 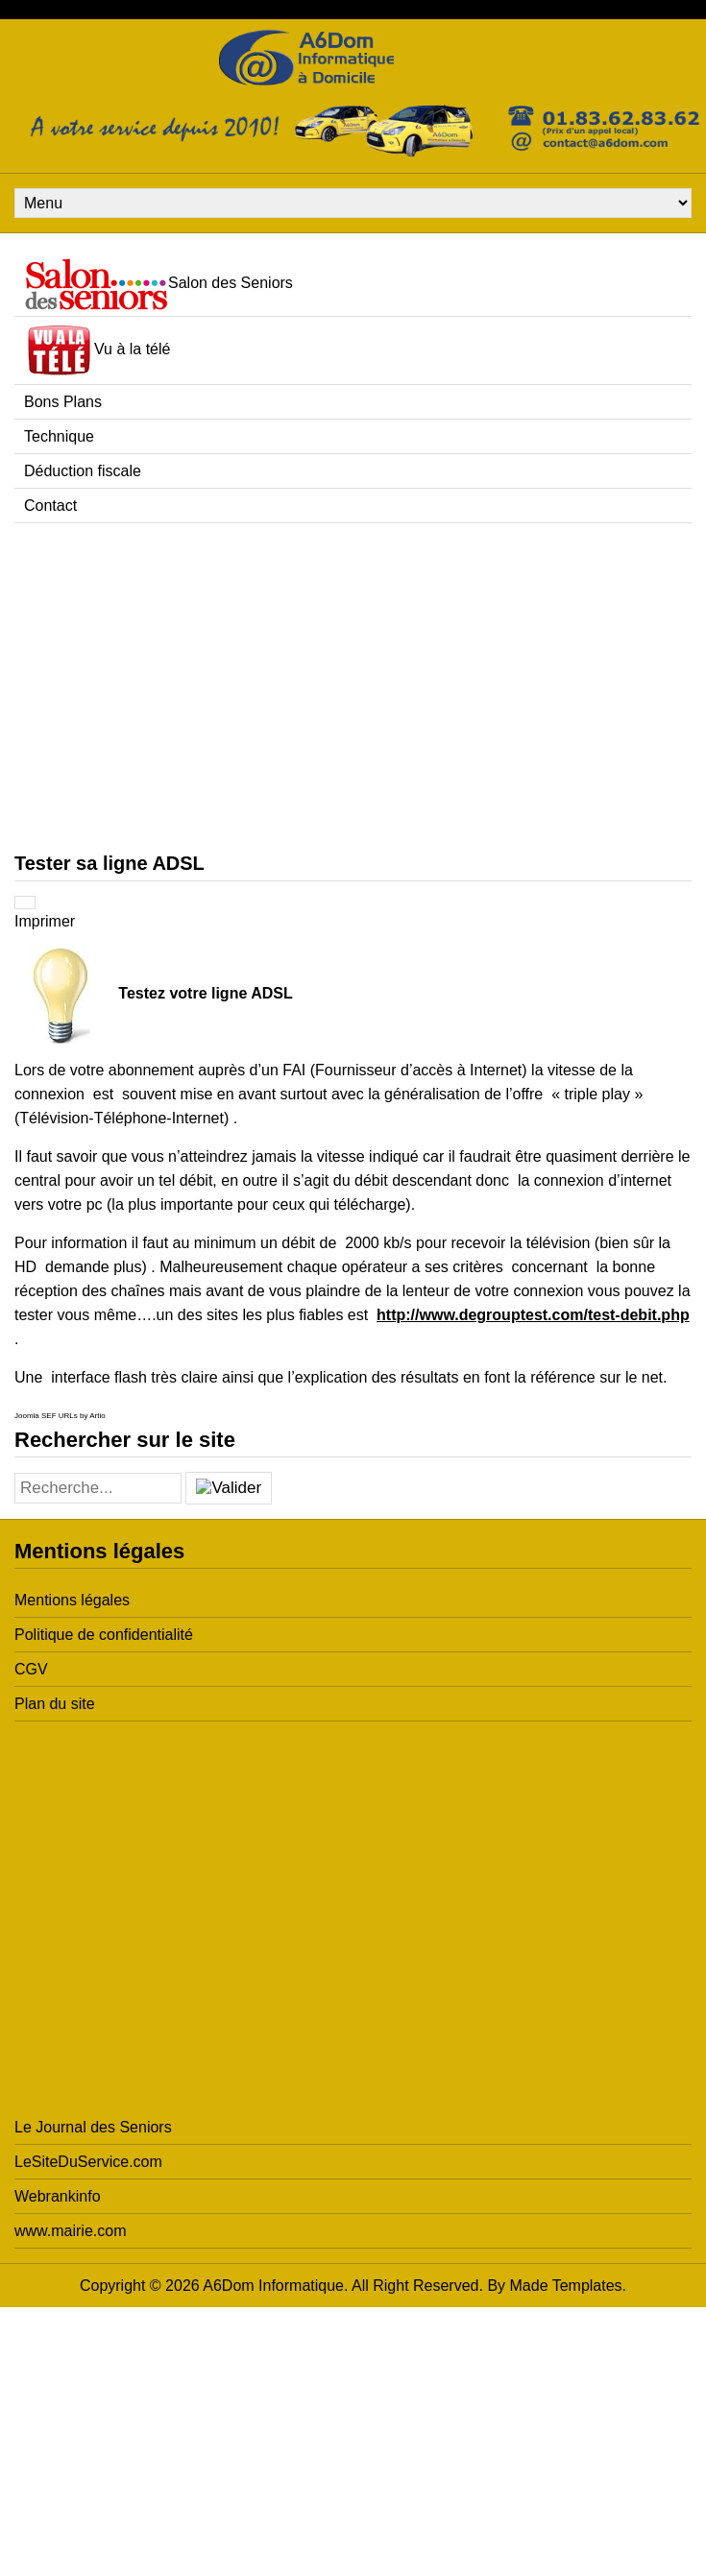 I want to click on [Outils utilisateur], so click(x=25, y=902).